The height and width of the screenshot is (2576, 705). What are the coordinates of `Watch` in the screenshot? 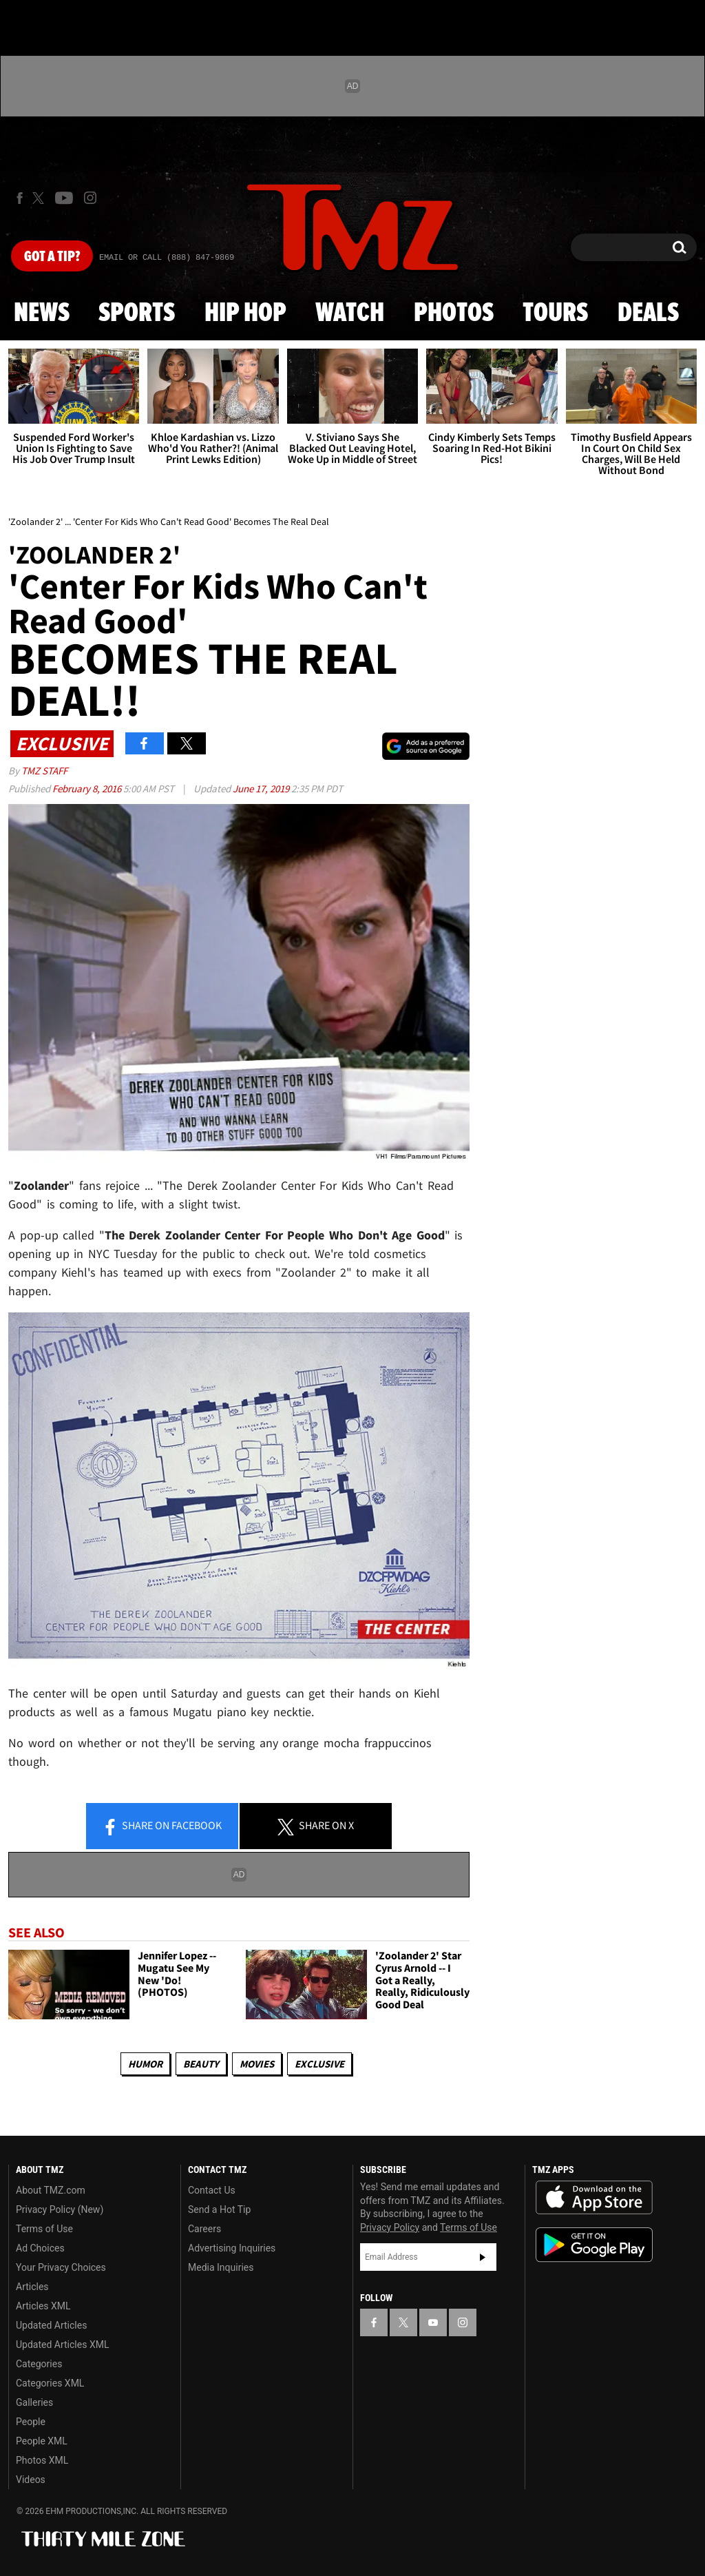 It's located at (349, 313).